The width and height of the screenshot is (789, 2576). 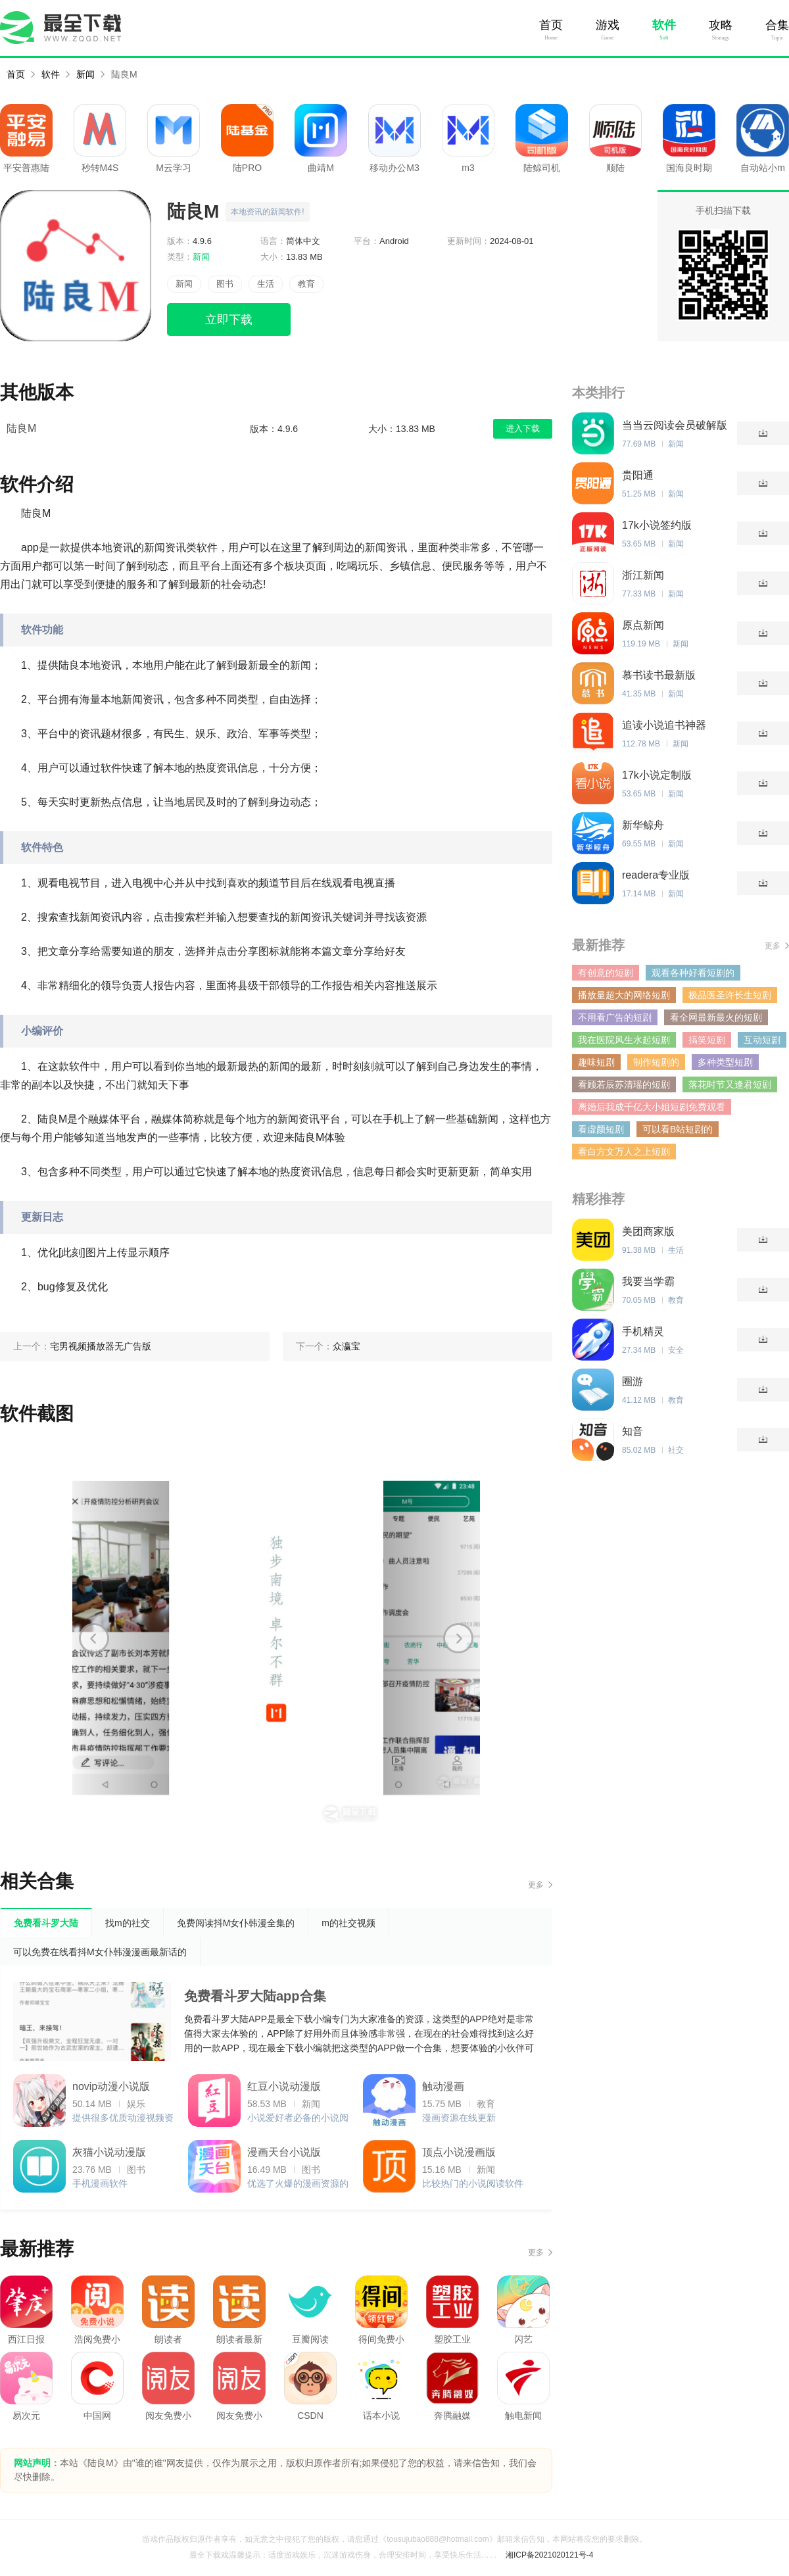 What do you see at coordinates (643, 825) in the screenshot?
I see `新华鲸舟` at bounding box center [643, 825].